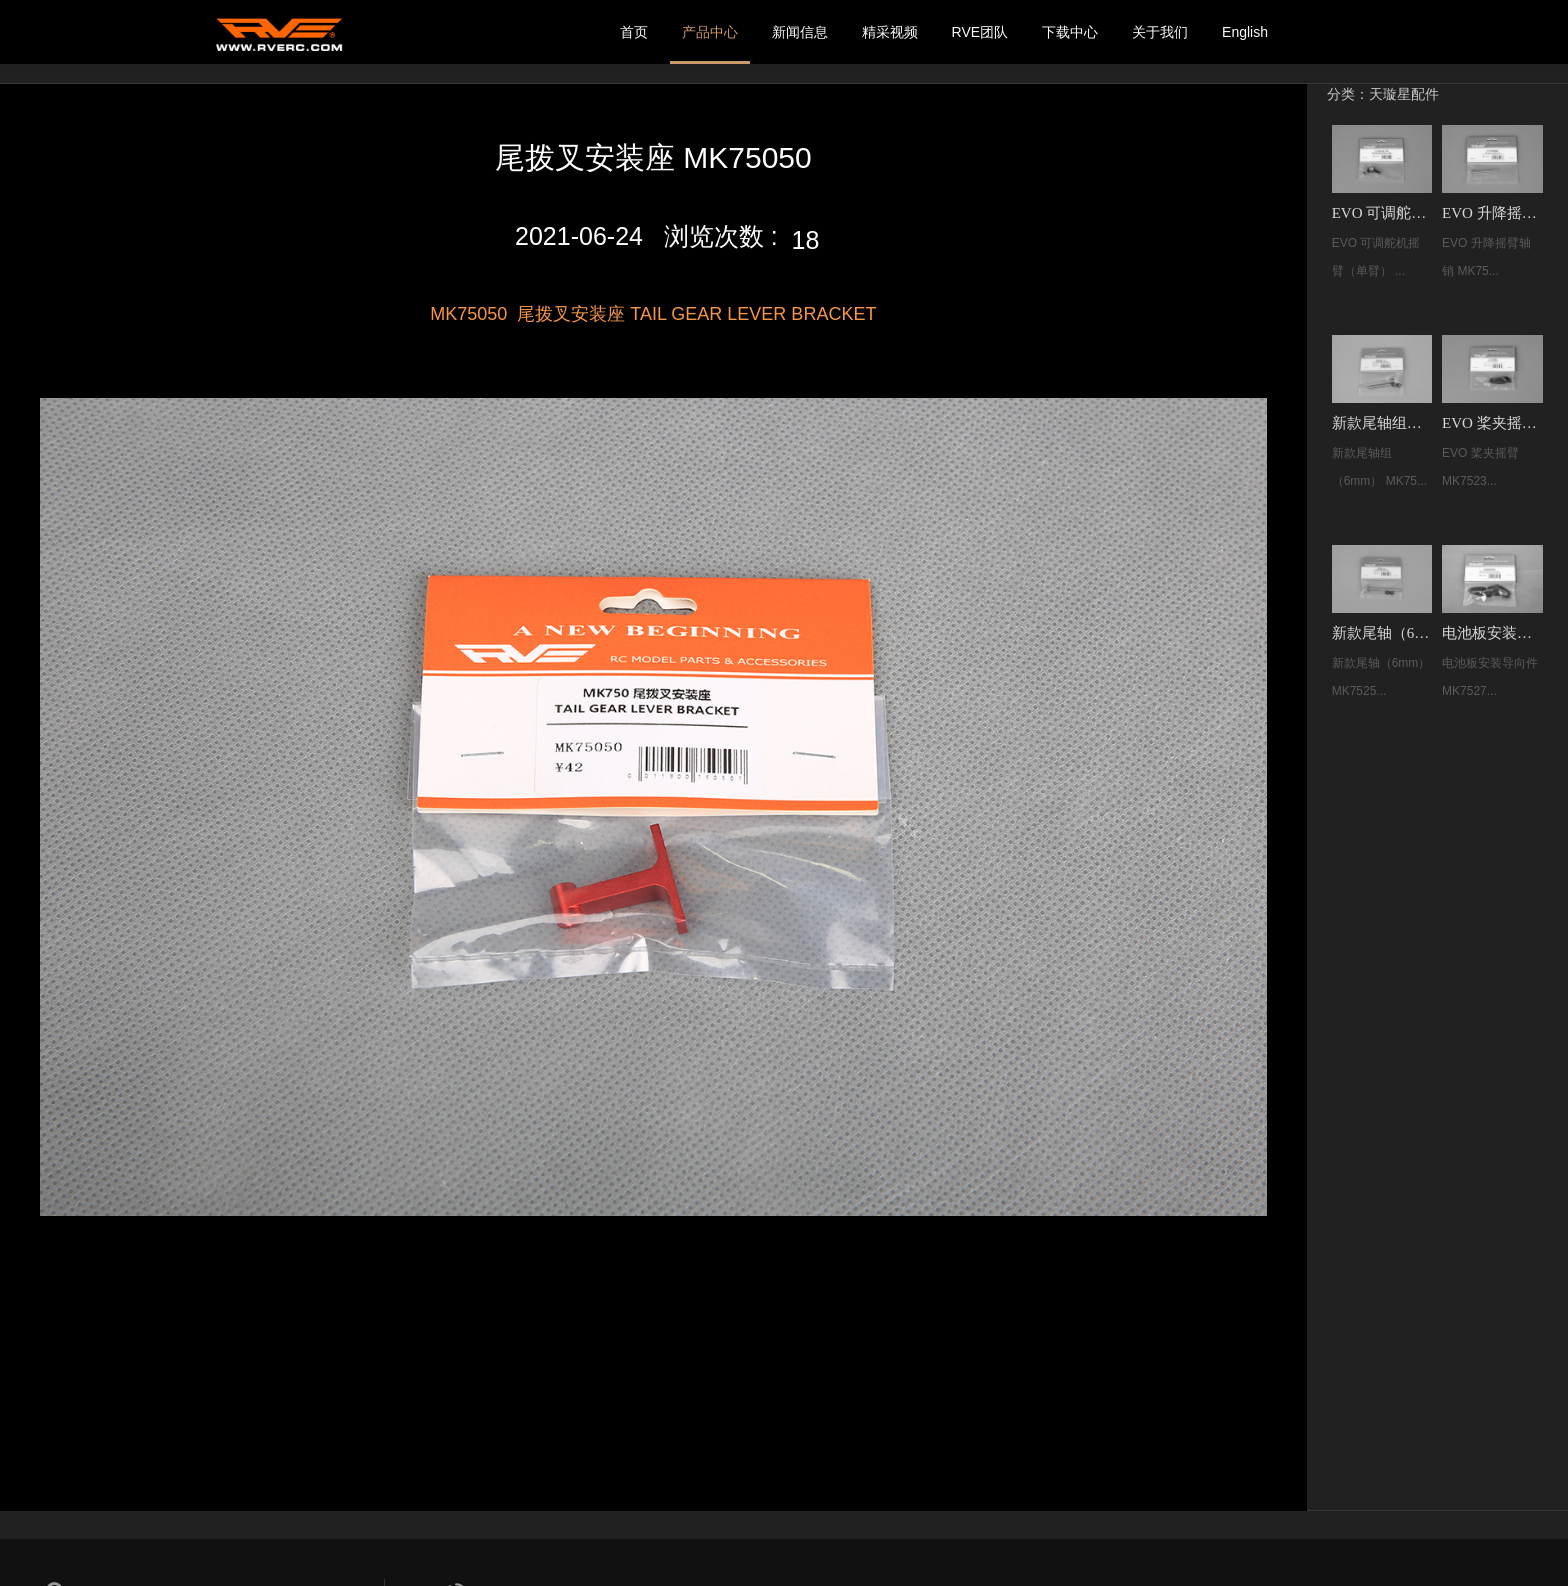 This screenshot has height=1586, width=1568. What do you see at coordinates (1382, 633) in the screenshot?
I see `新款尾轴（6mm）MK75258` at bounding box center [1382, 633].